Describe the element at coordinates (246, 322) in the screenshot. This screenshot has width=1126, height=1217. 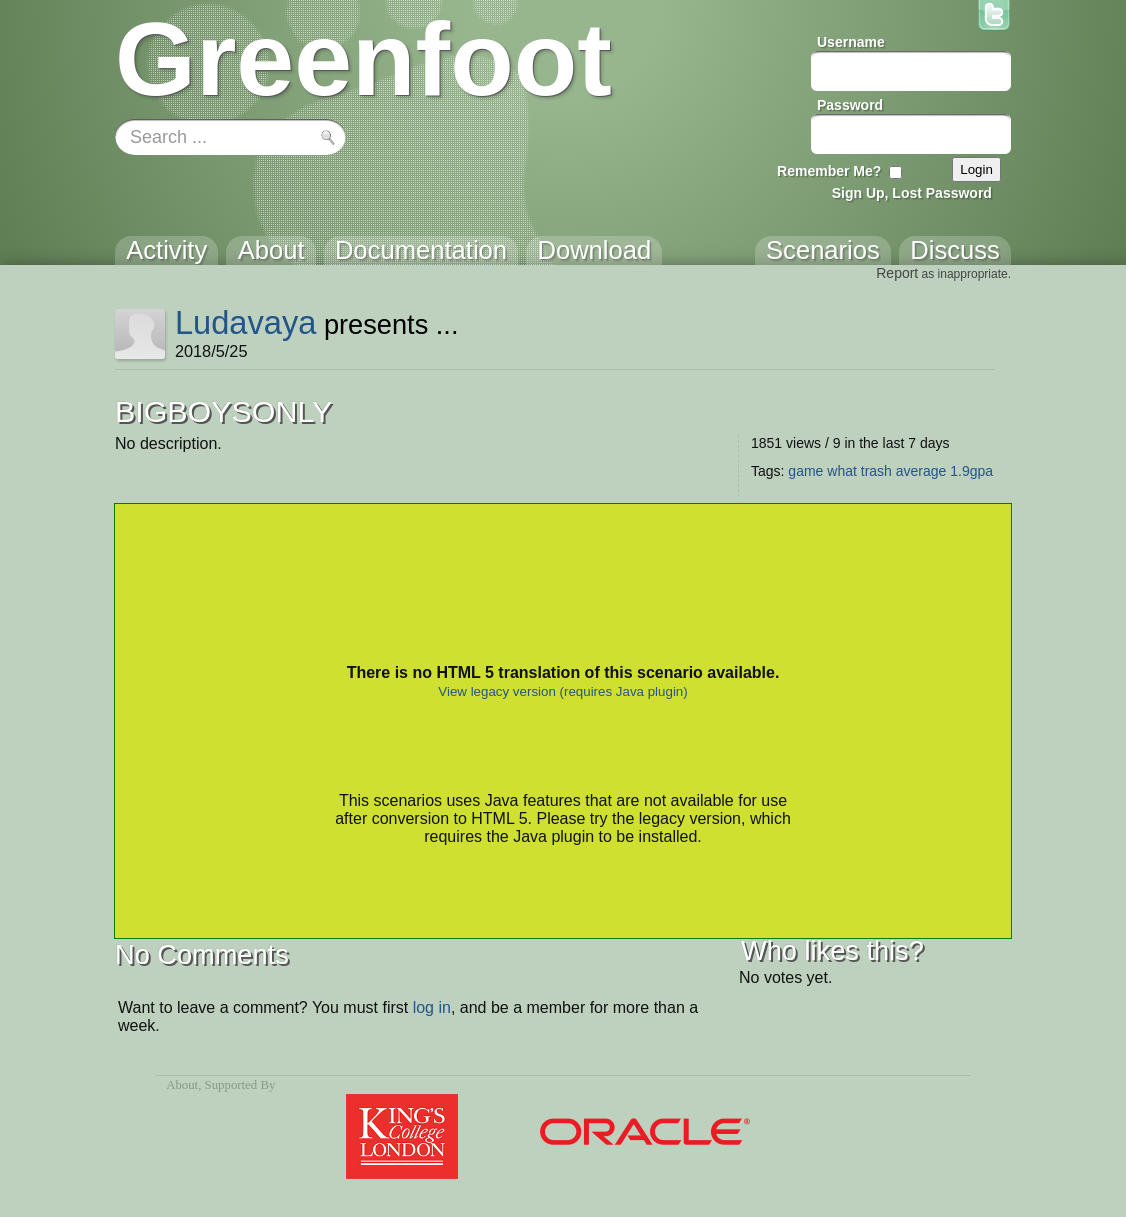
I see `Ludavaya` at that location.